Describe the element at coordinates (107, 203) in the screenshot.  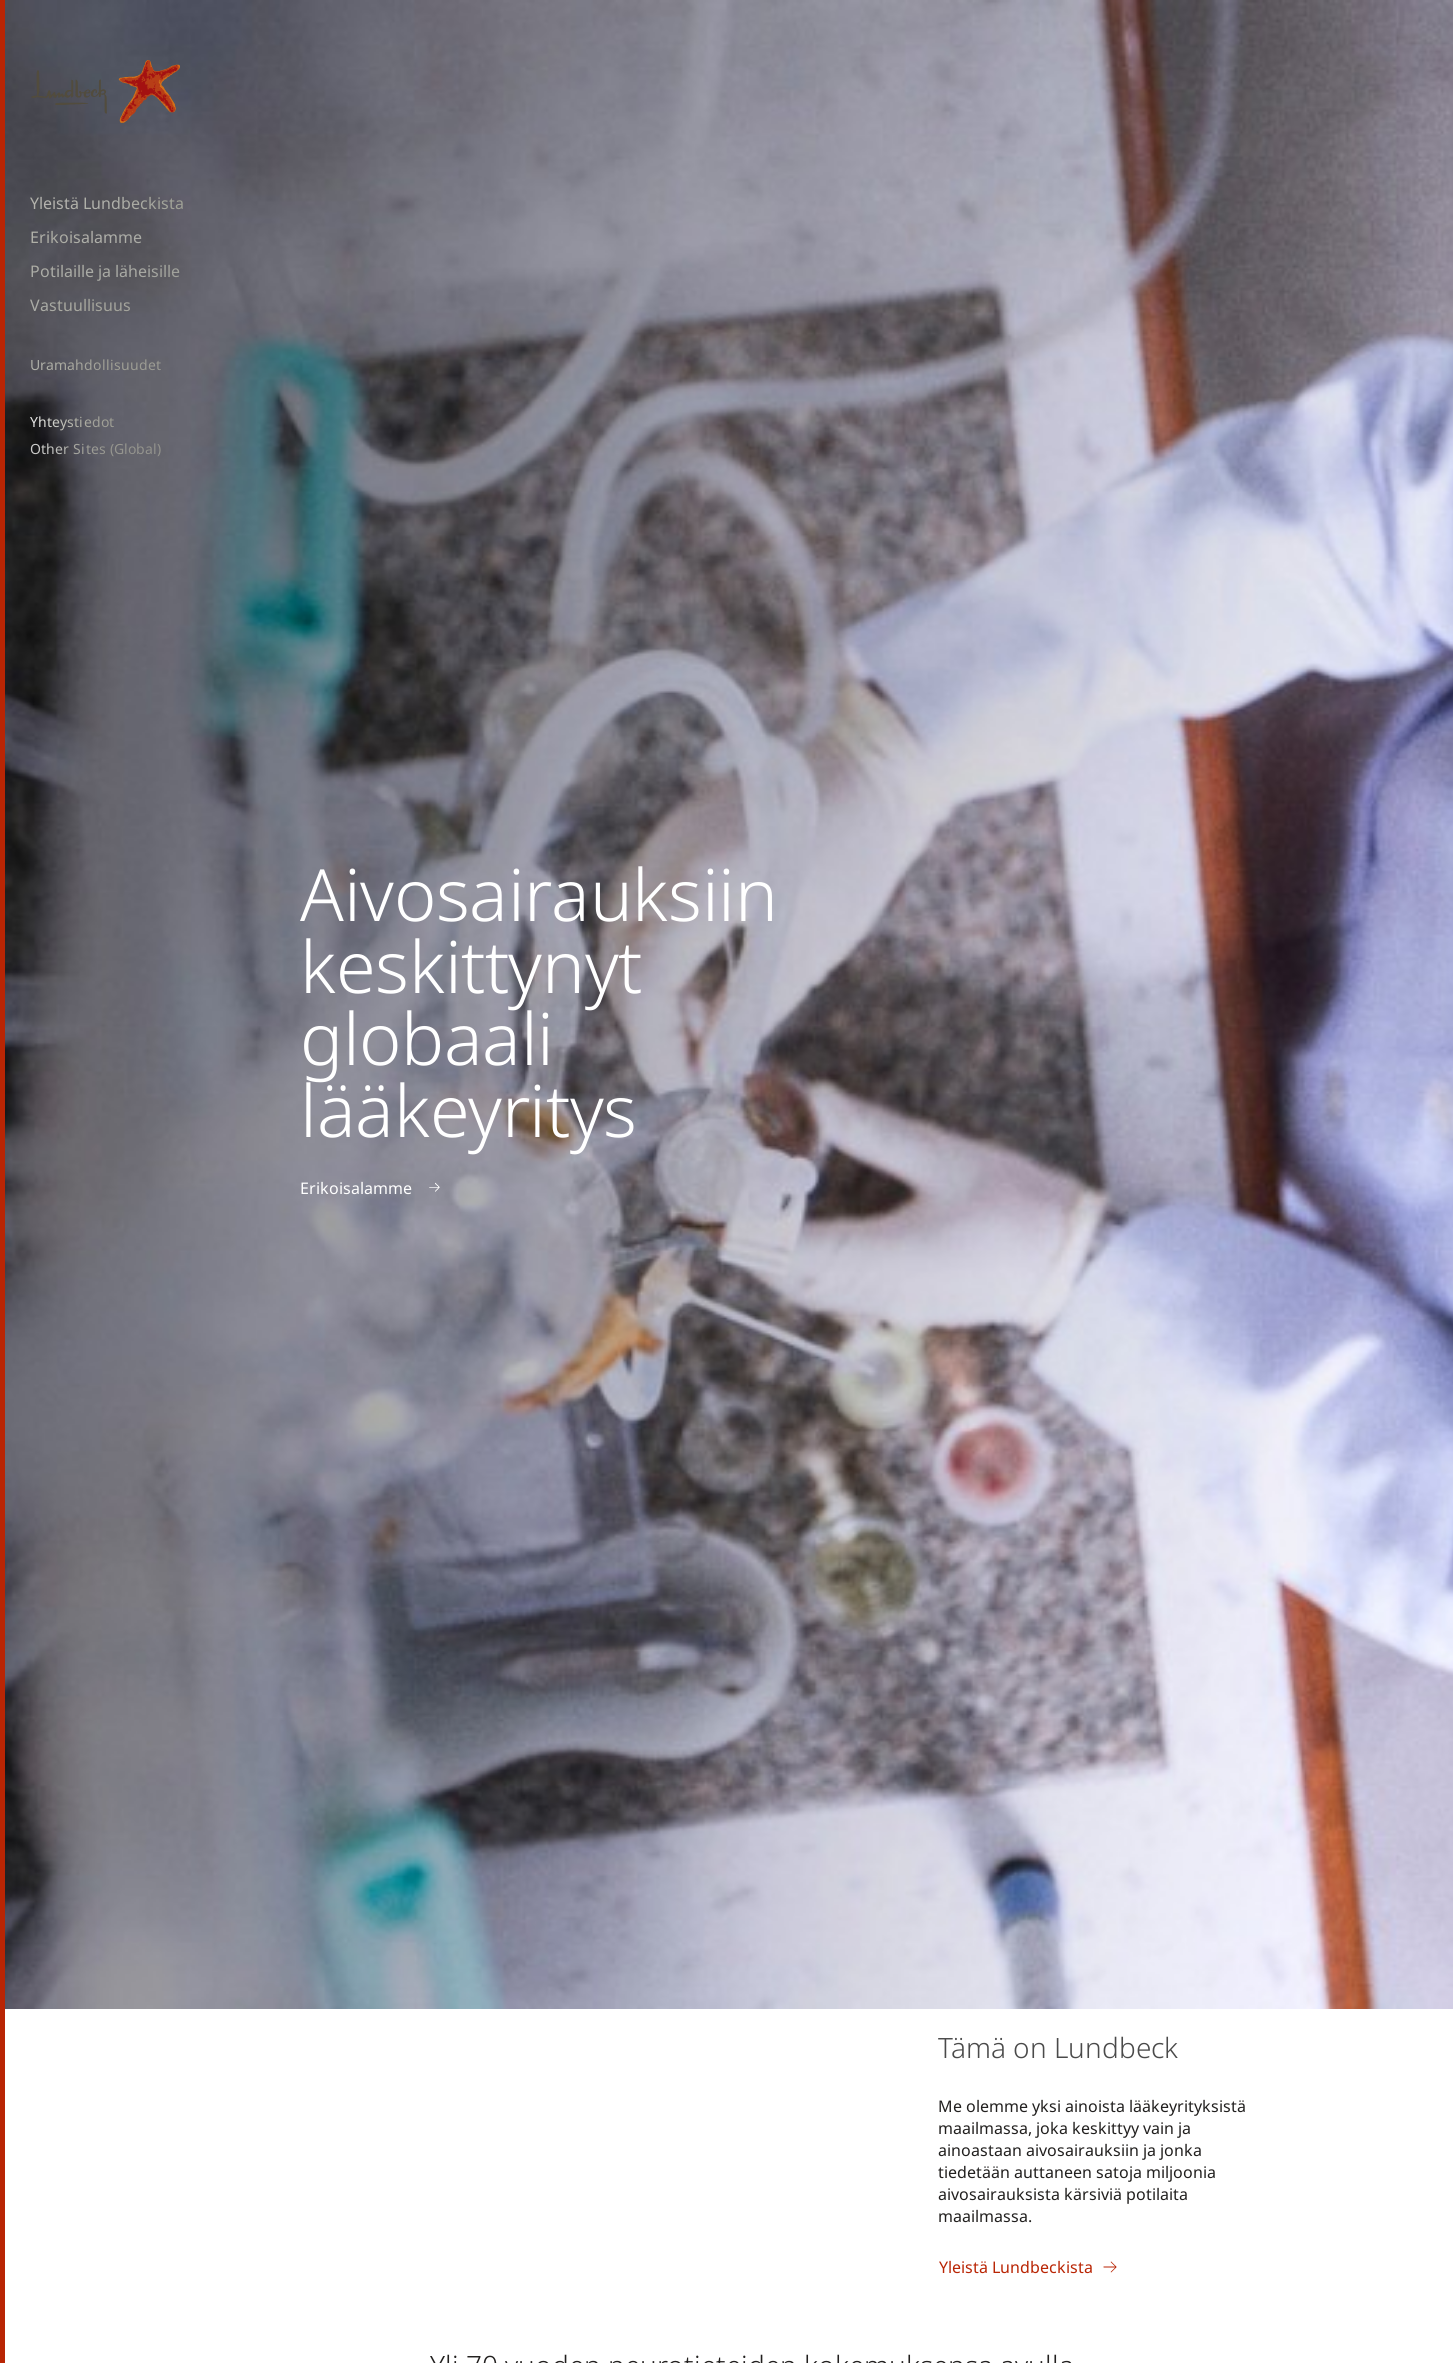
I see `Yleistä Lundbeckista` at that location.